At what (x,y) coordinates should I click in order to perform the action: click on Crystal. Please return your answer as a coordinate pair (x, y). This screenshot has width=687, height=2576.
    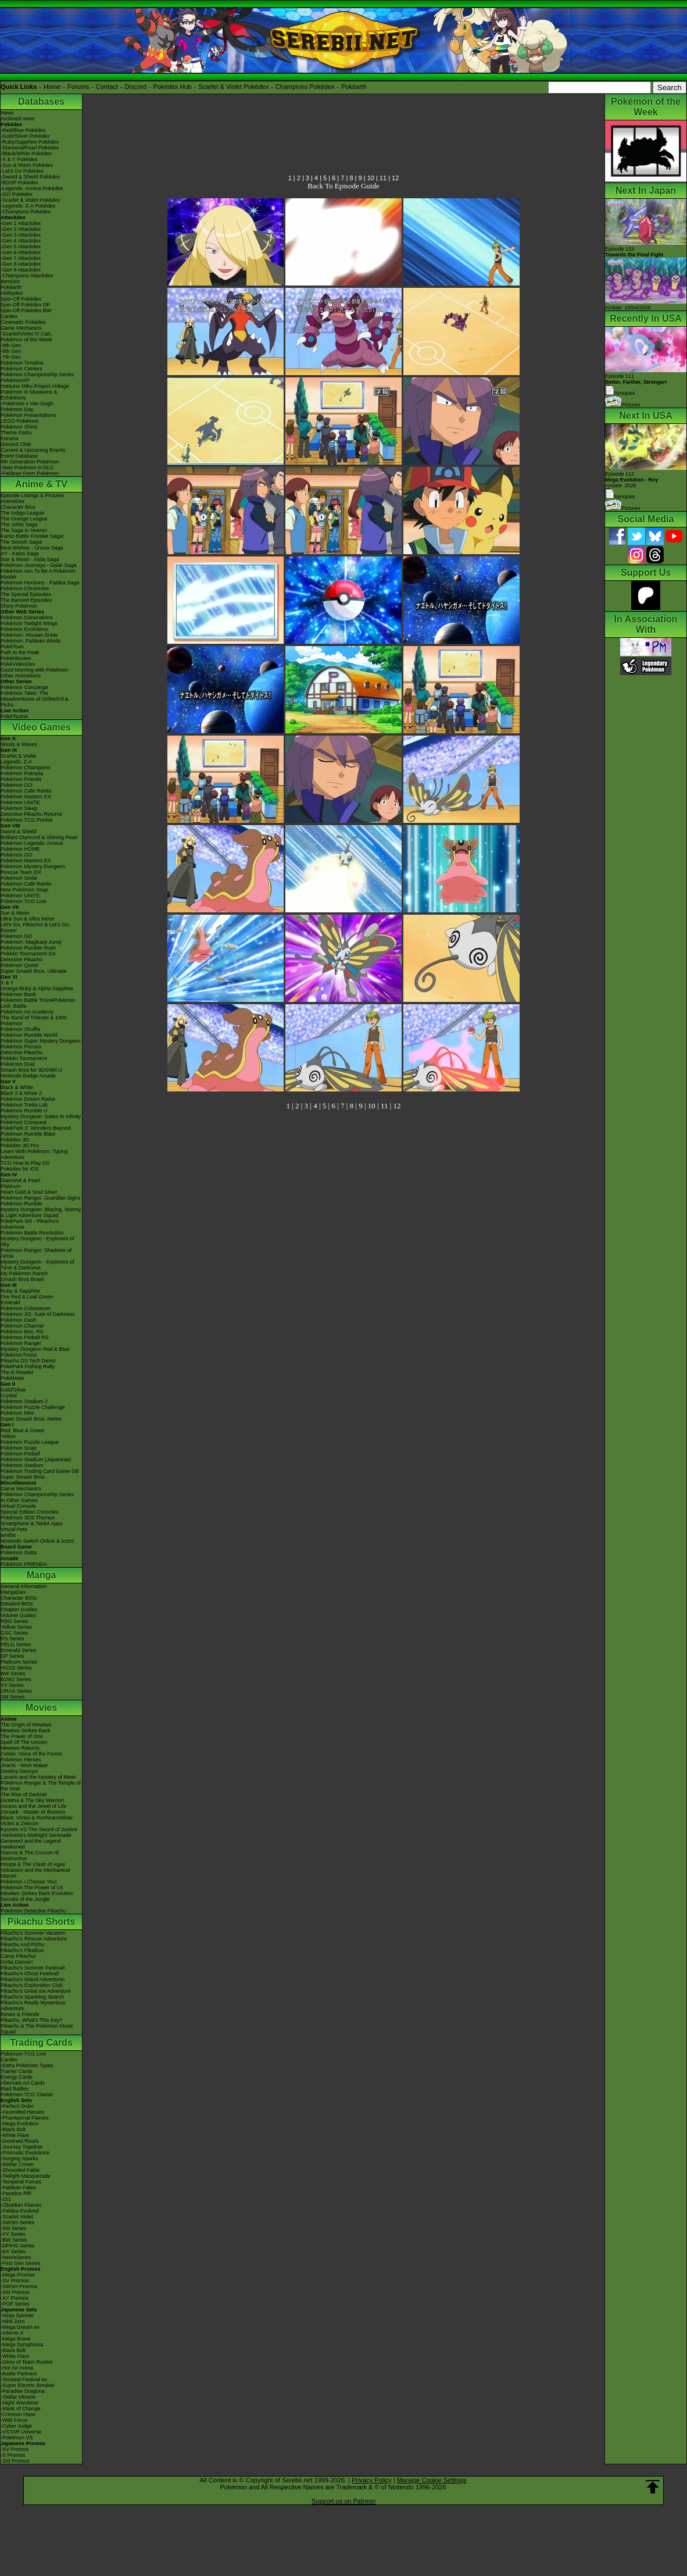
    Looking at the image, I should click on (9, 1395).